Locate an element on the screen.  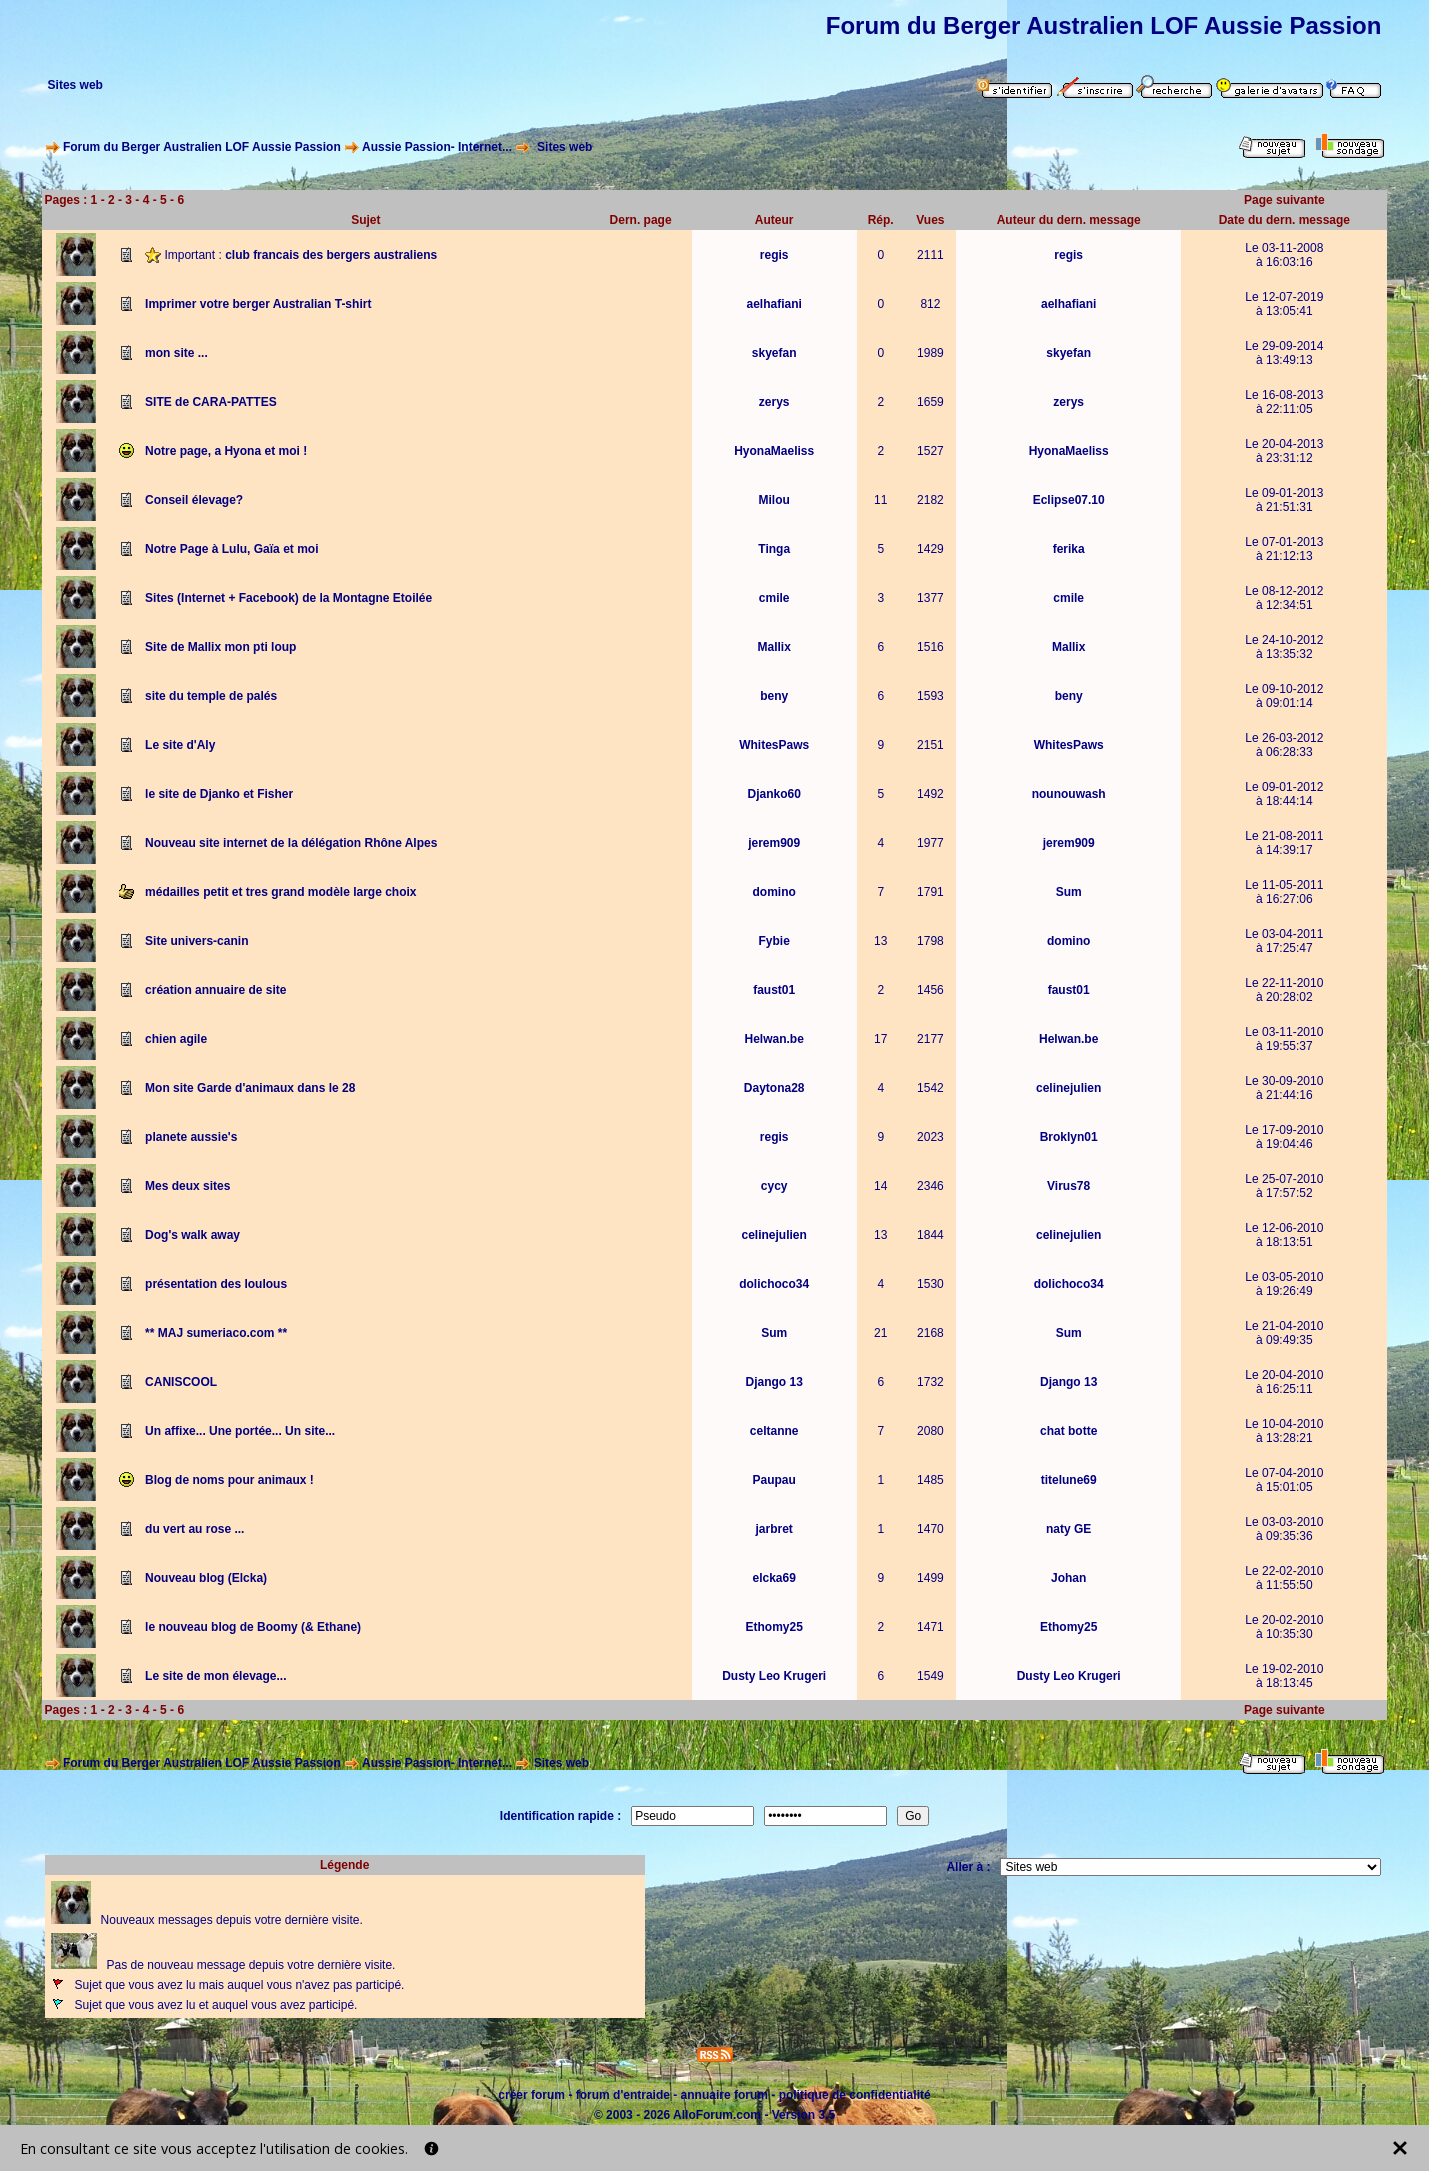
Mon site Garde d'animaux dans le 28 is located at coordinates (250, 1088).